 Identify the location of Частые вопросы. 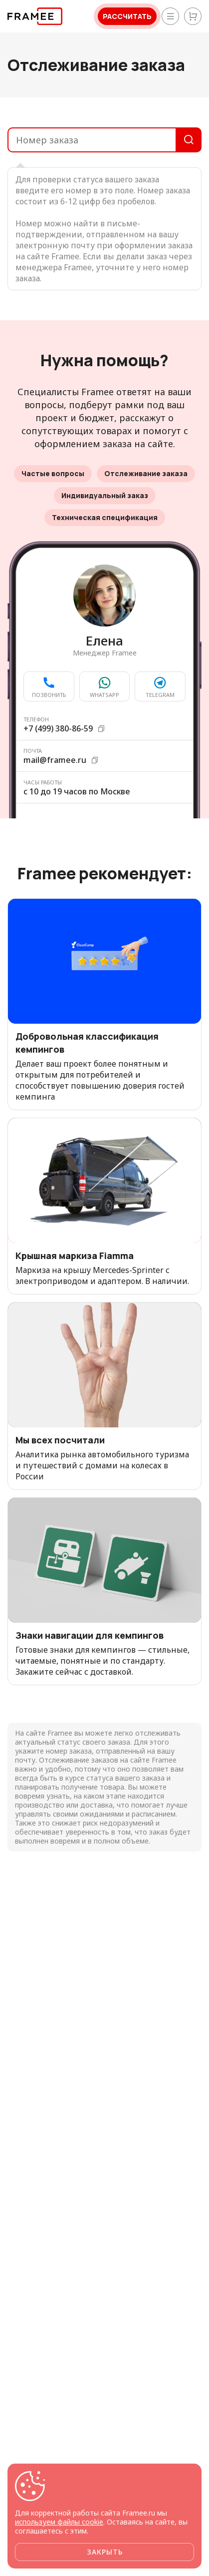
(52, 473).